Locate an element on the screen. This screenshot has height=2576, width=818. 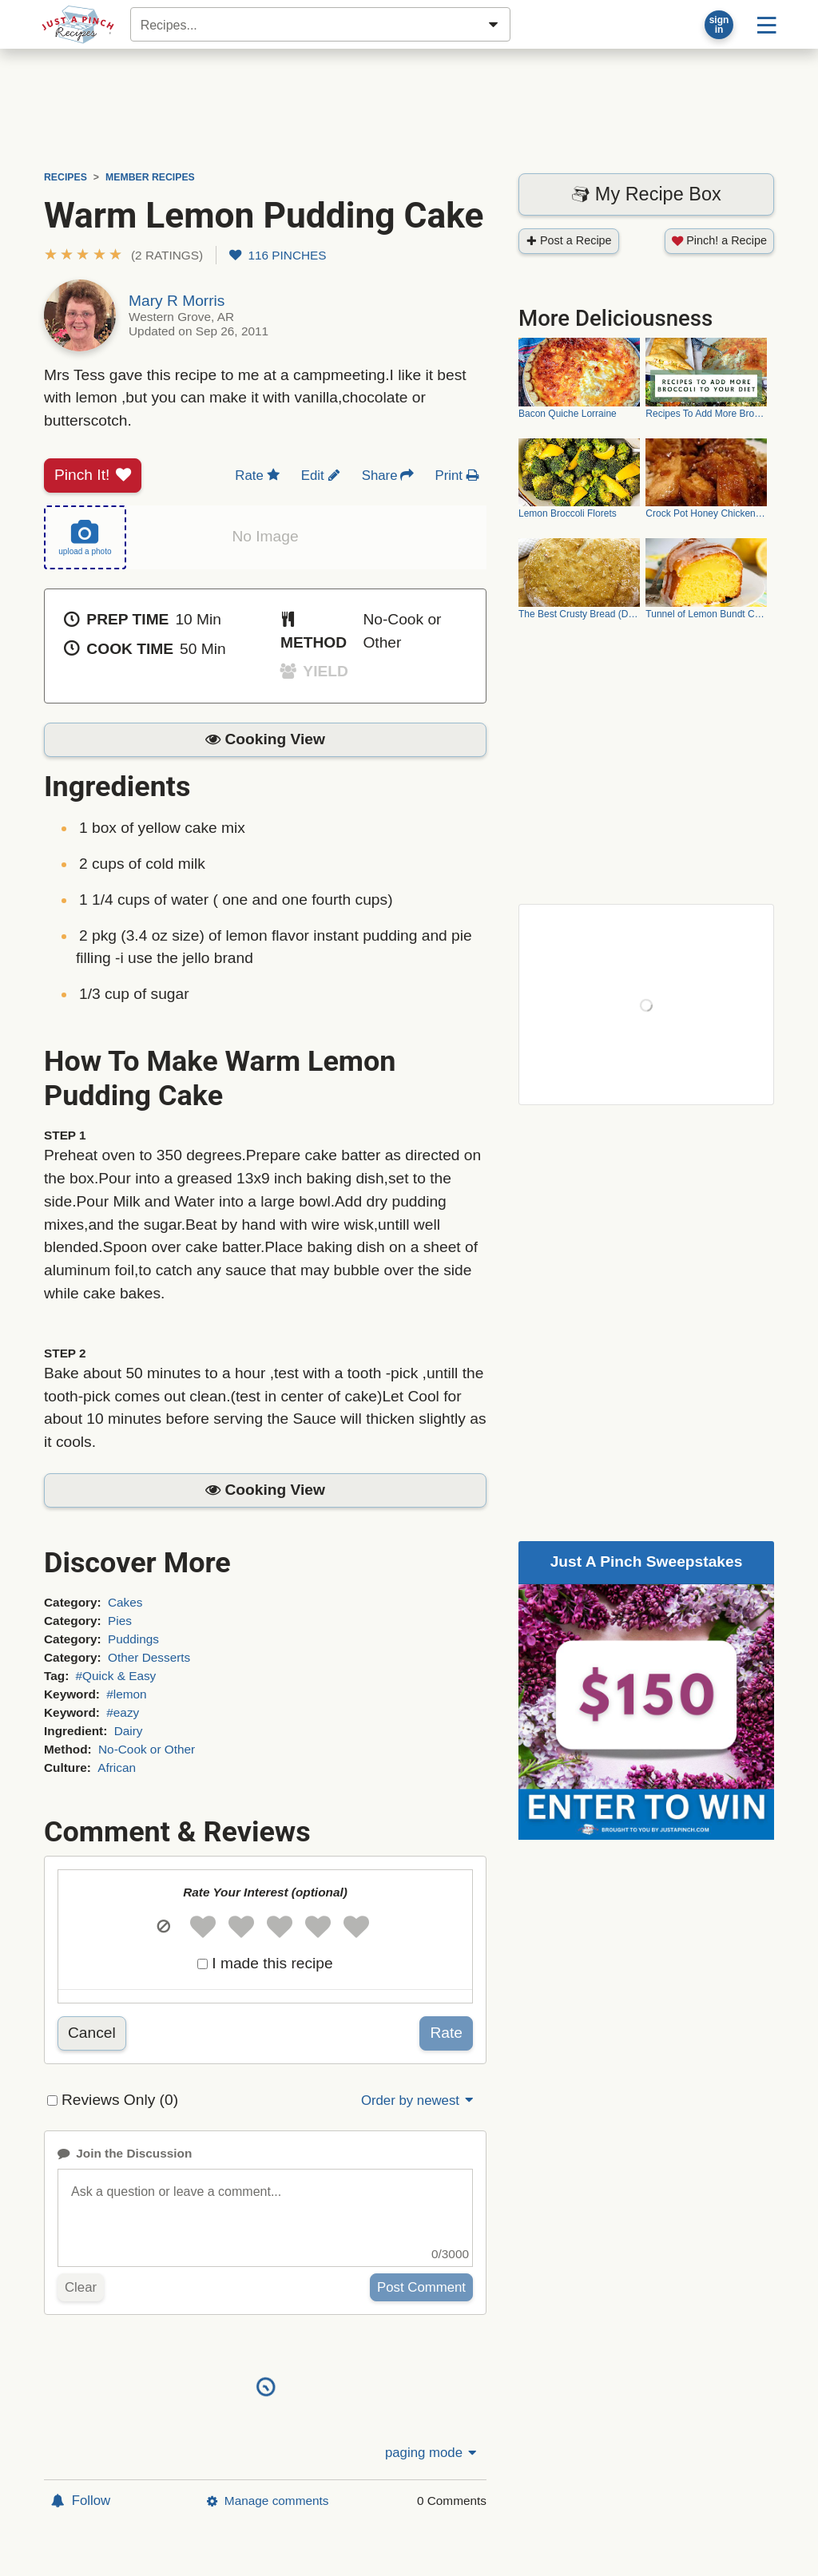
My Recipe Box is located at coordinates (646, 194).